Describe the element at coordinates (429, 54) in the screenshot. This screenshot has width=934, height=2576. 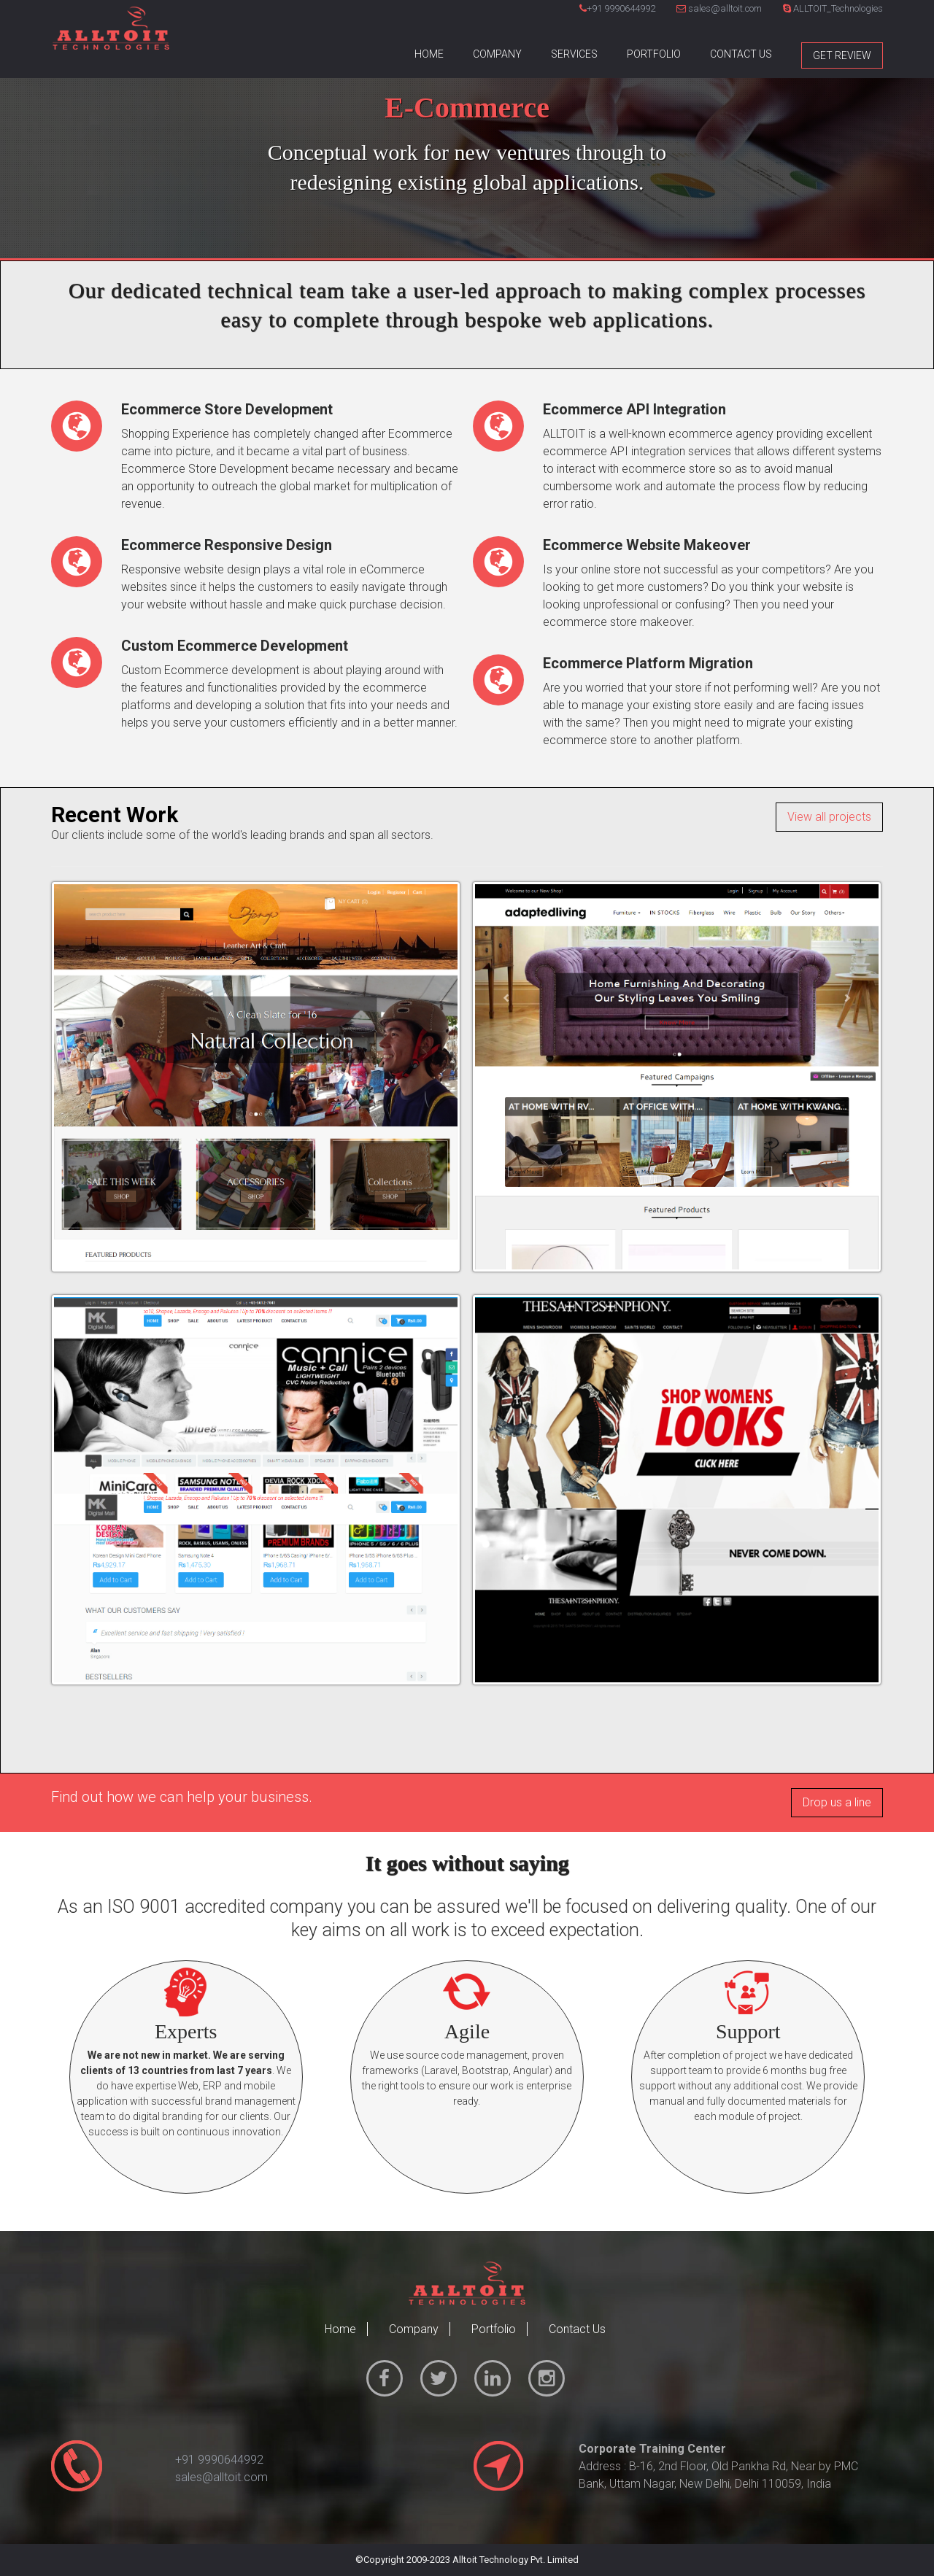
I see `Home` at that location.